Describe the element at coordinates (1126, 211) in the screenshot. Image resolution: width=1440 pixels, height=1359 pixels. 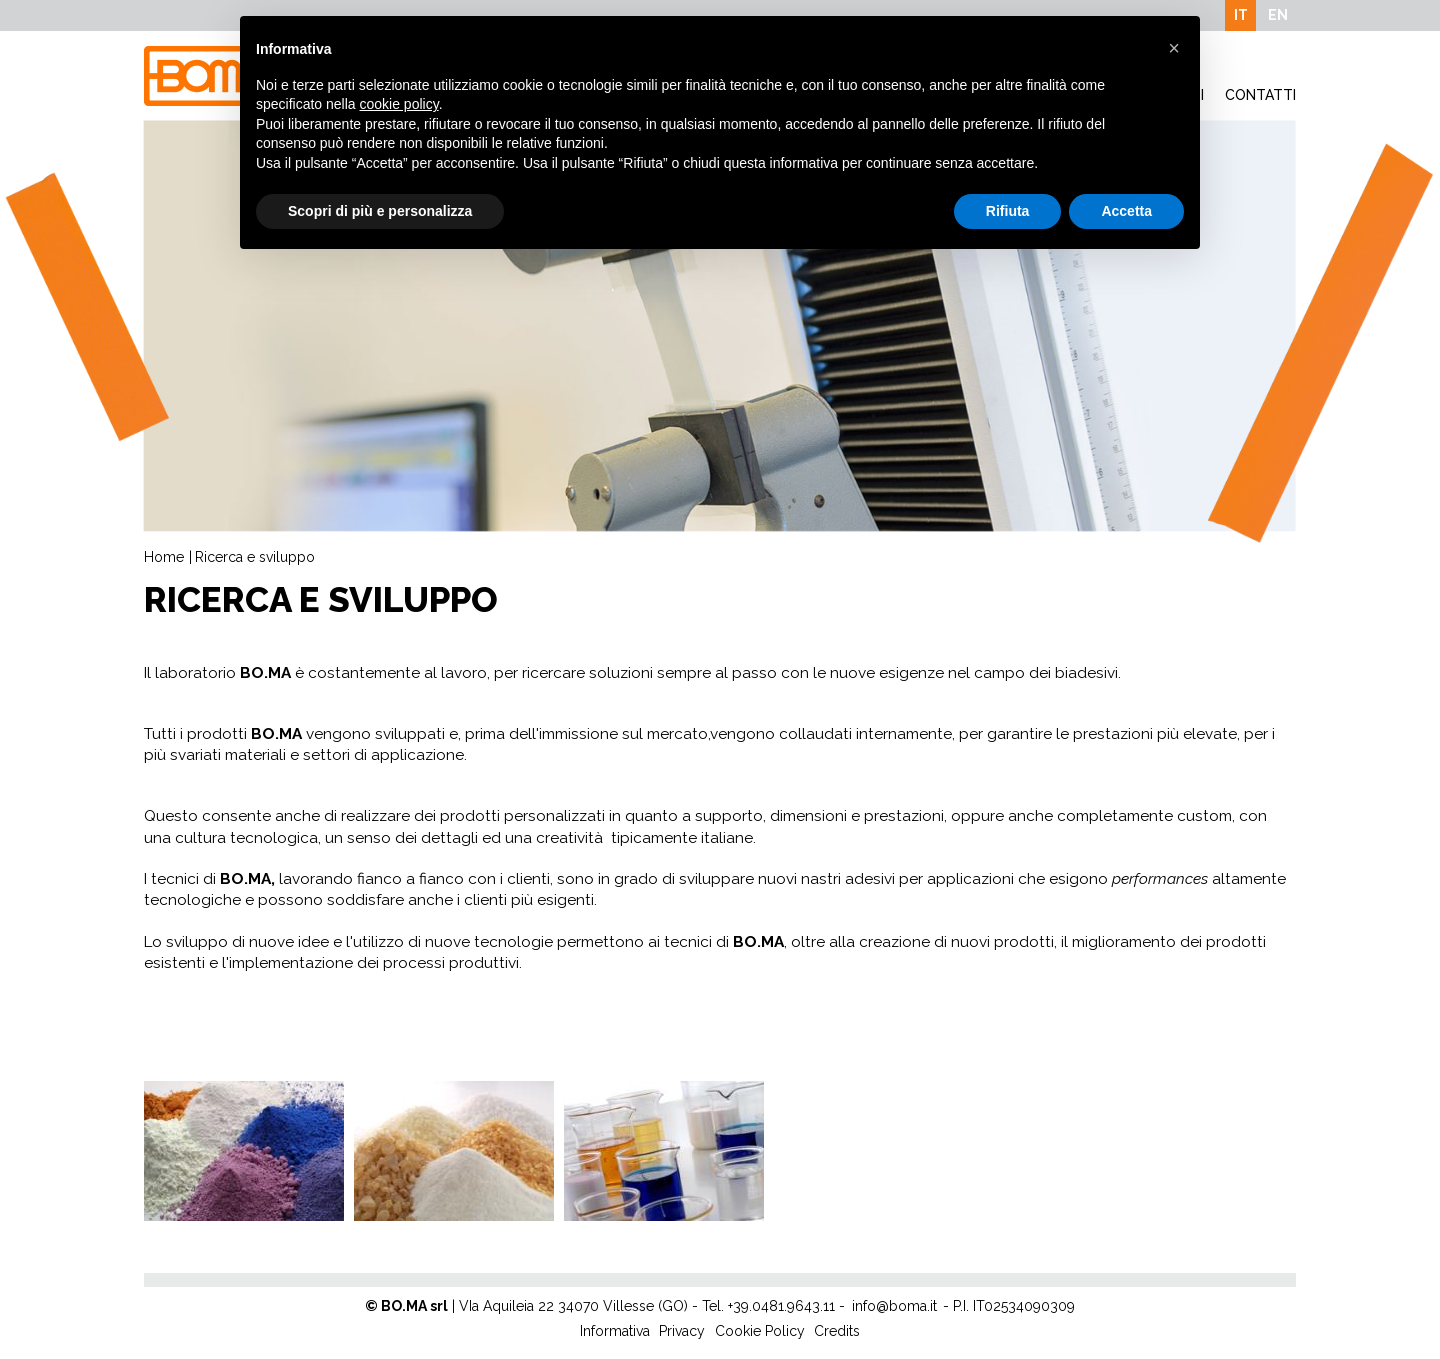
I see `Accetta [button]` at that location.